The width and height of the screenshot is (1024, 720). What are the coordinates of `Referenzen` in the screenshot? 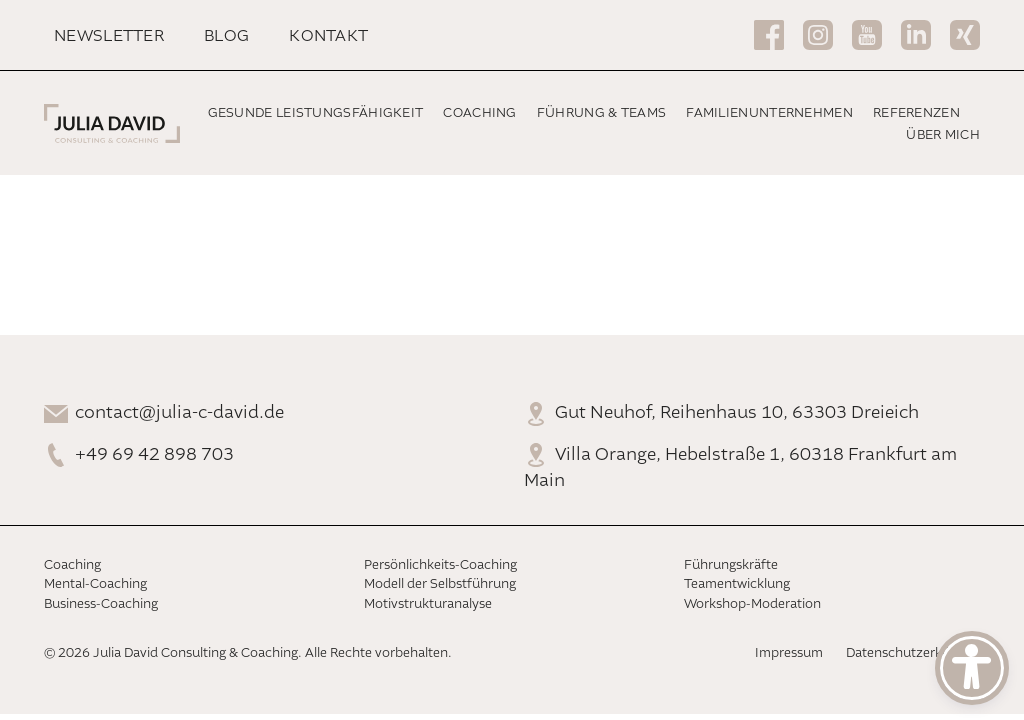 It's located at (916, 113).